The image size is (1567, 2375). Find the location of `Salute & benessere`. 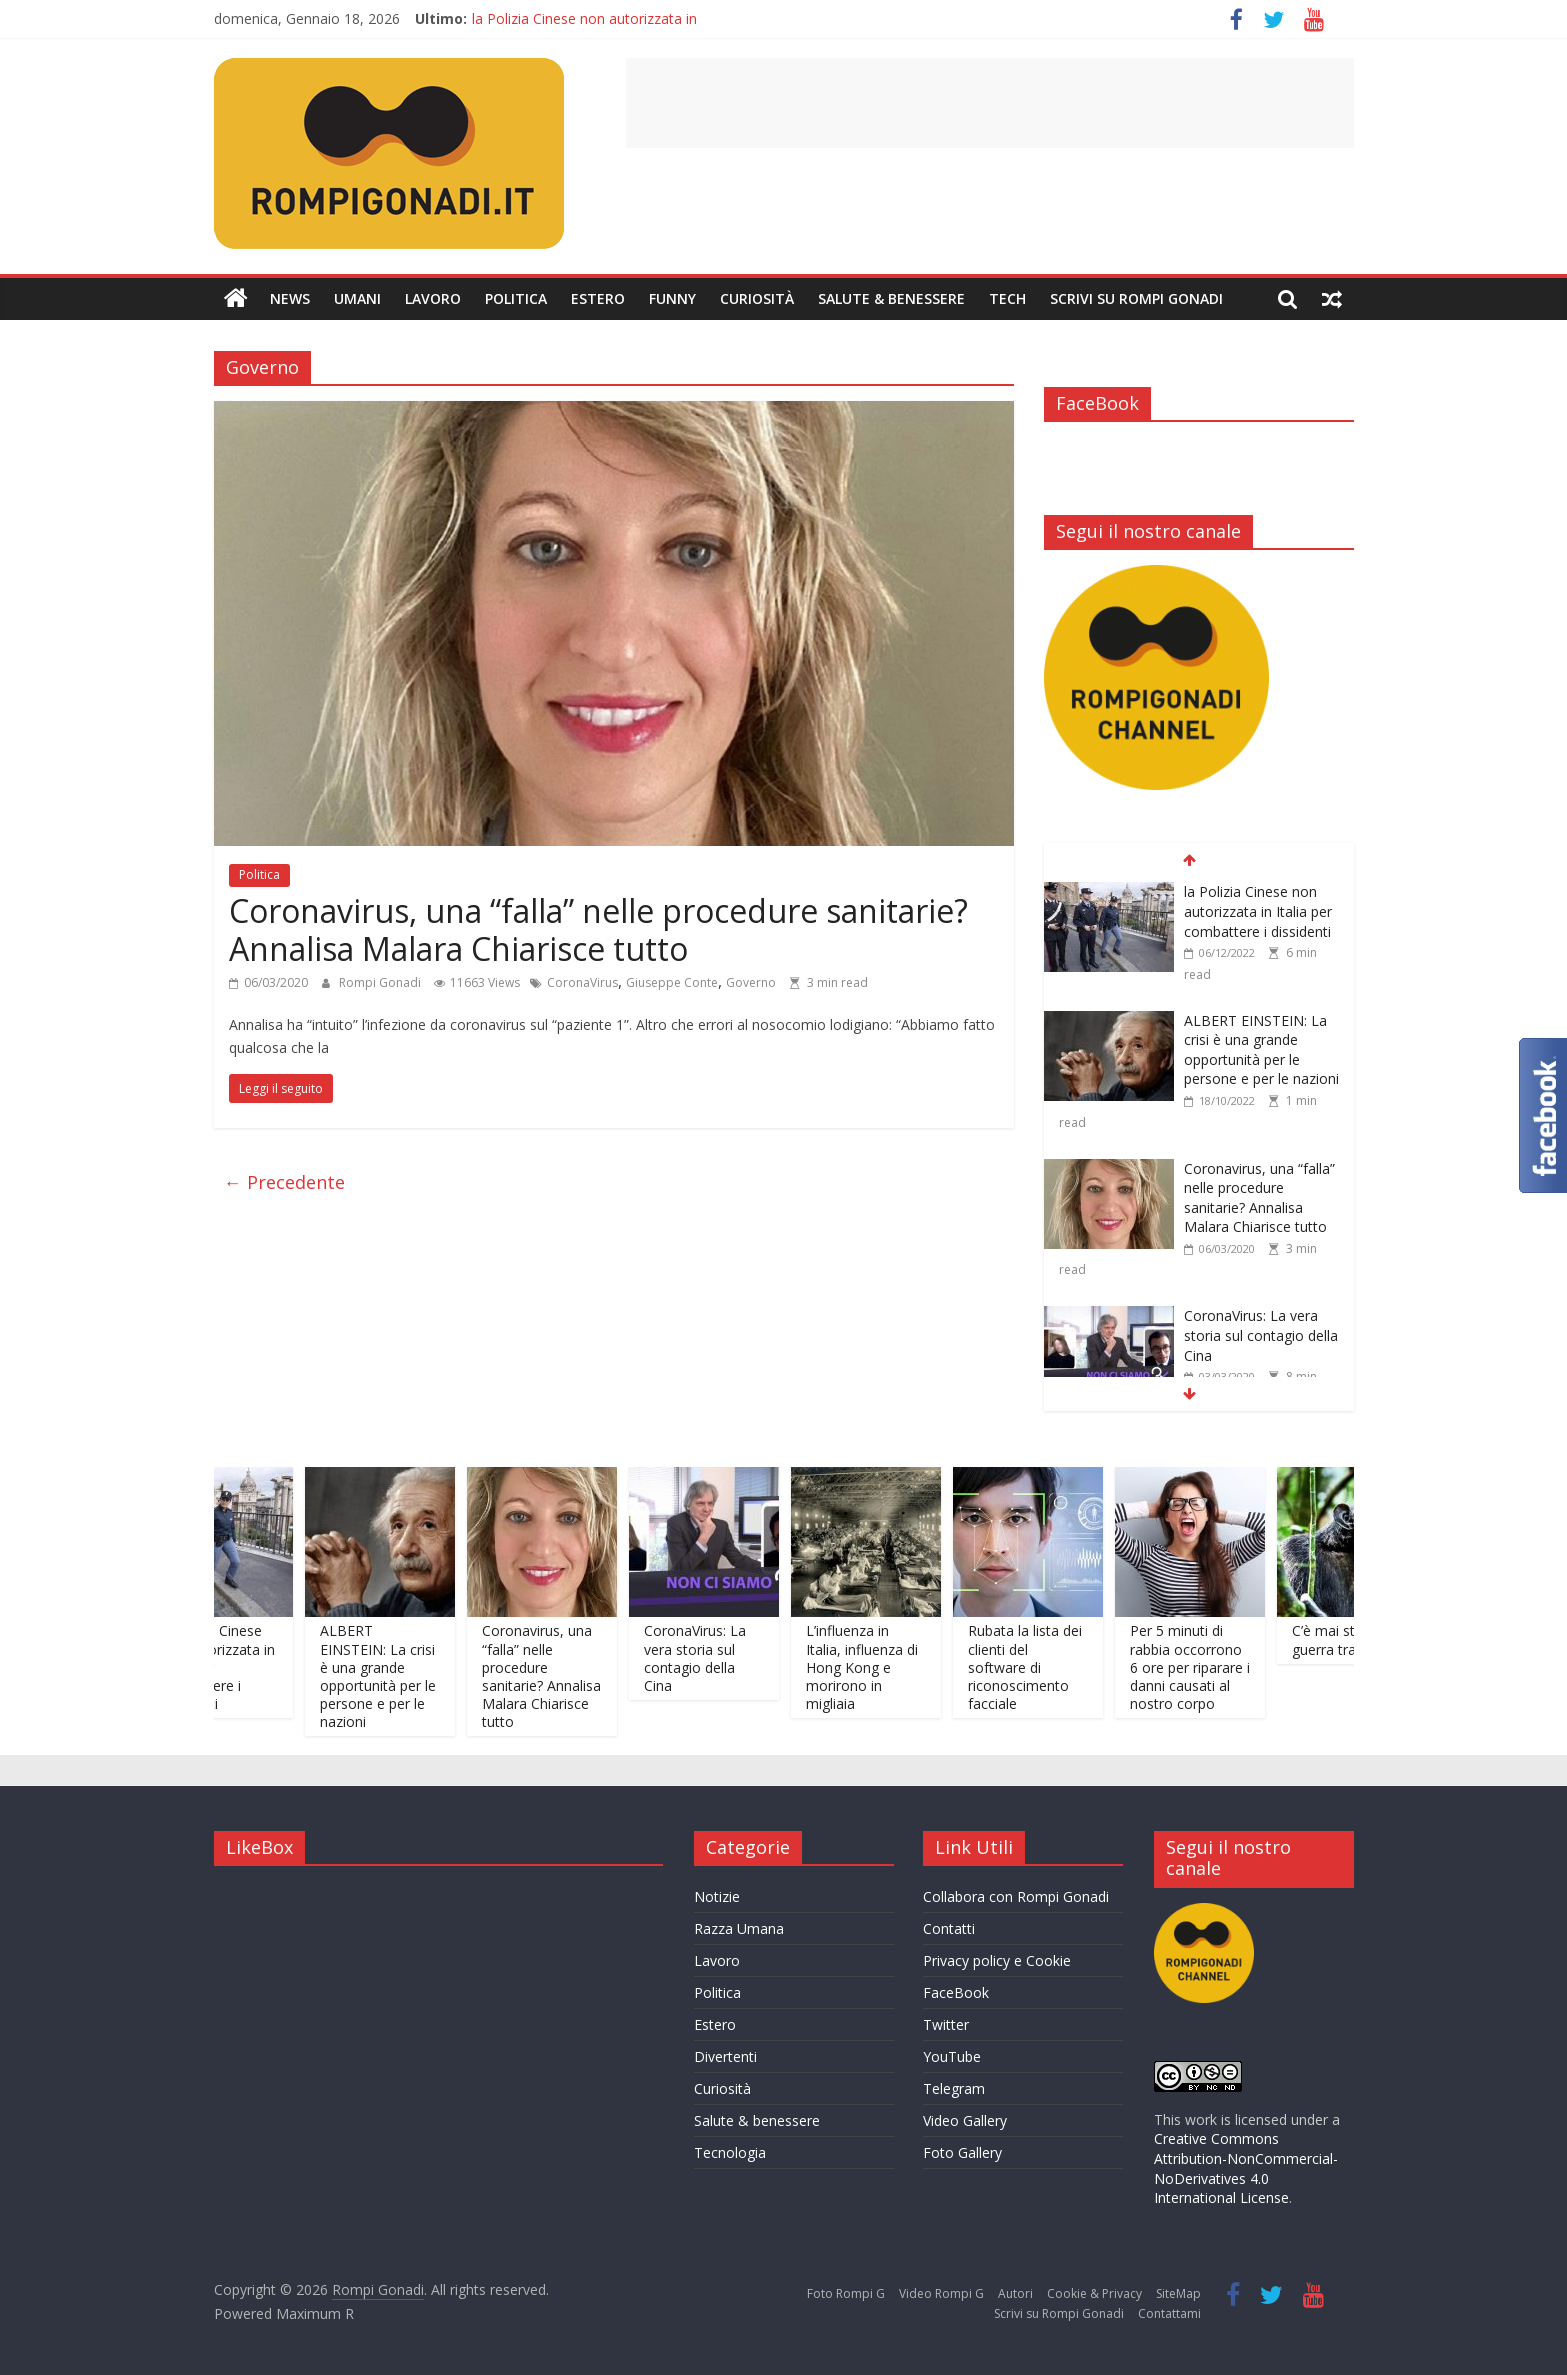

Salute & benessere is located at coordinates (757, 2120).